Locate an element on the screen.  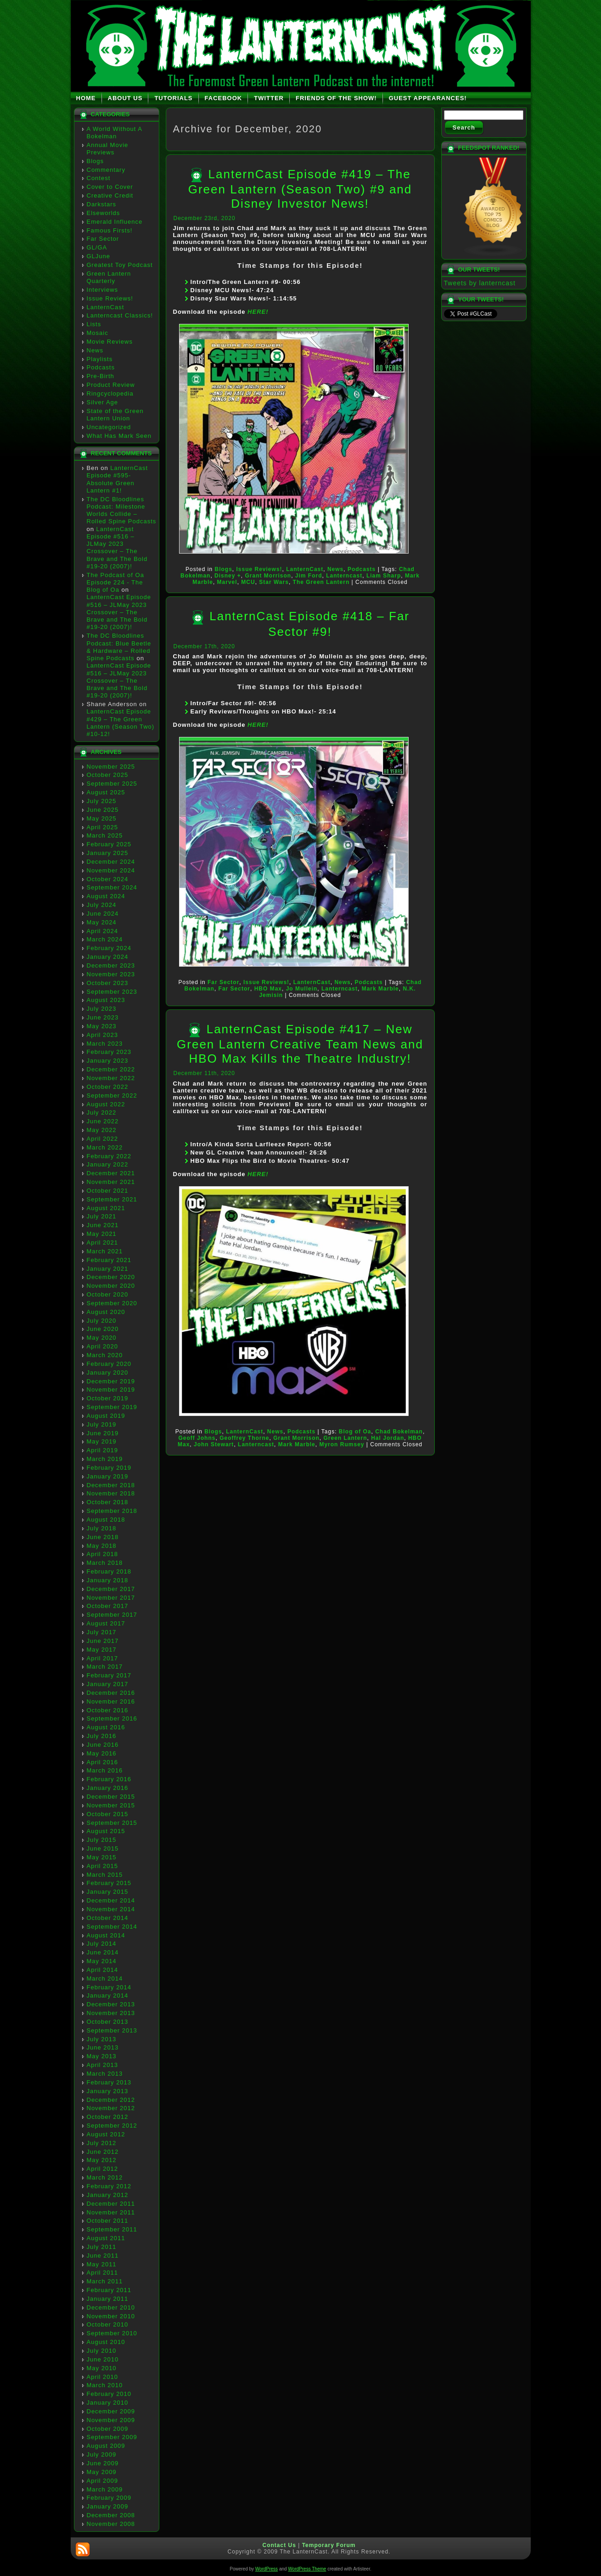
November 2023 is located at coordinates (111, 974).